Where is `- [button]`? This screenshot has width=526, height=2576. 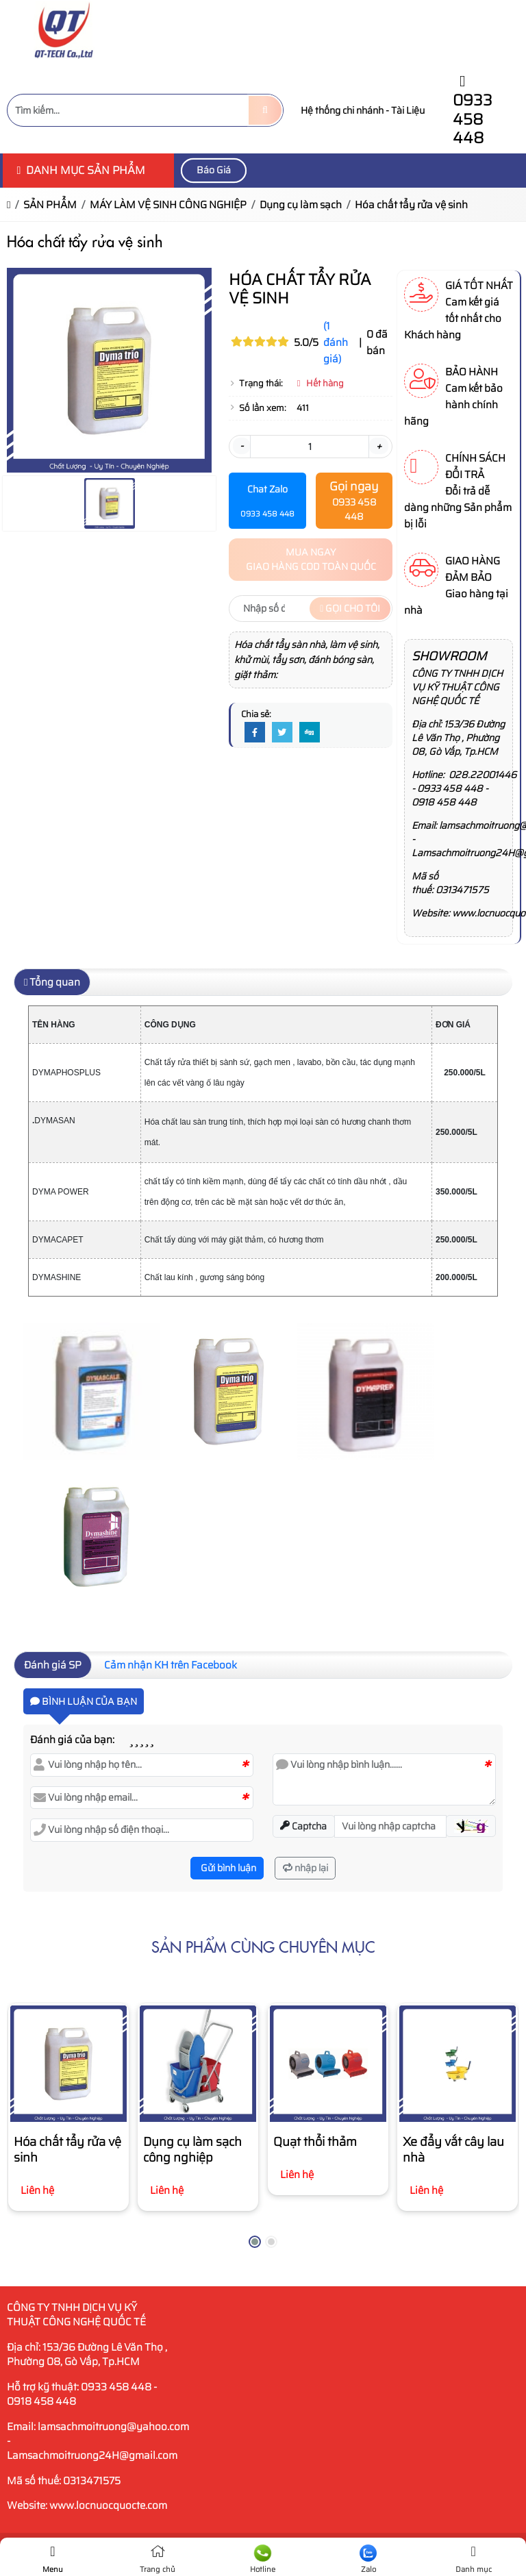 - [button] is located at coordinates (241, 446).